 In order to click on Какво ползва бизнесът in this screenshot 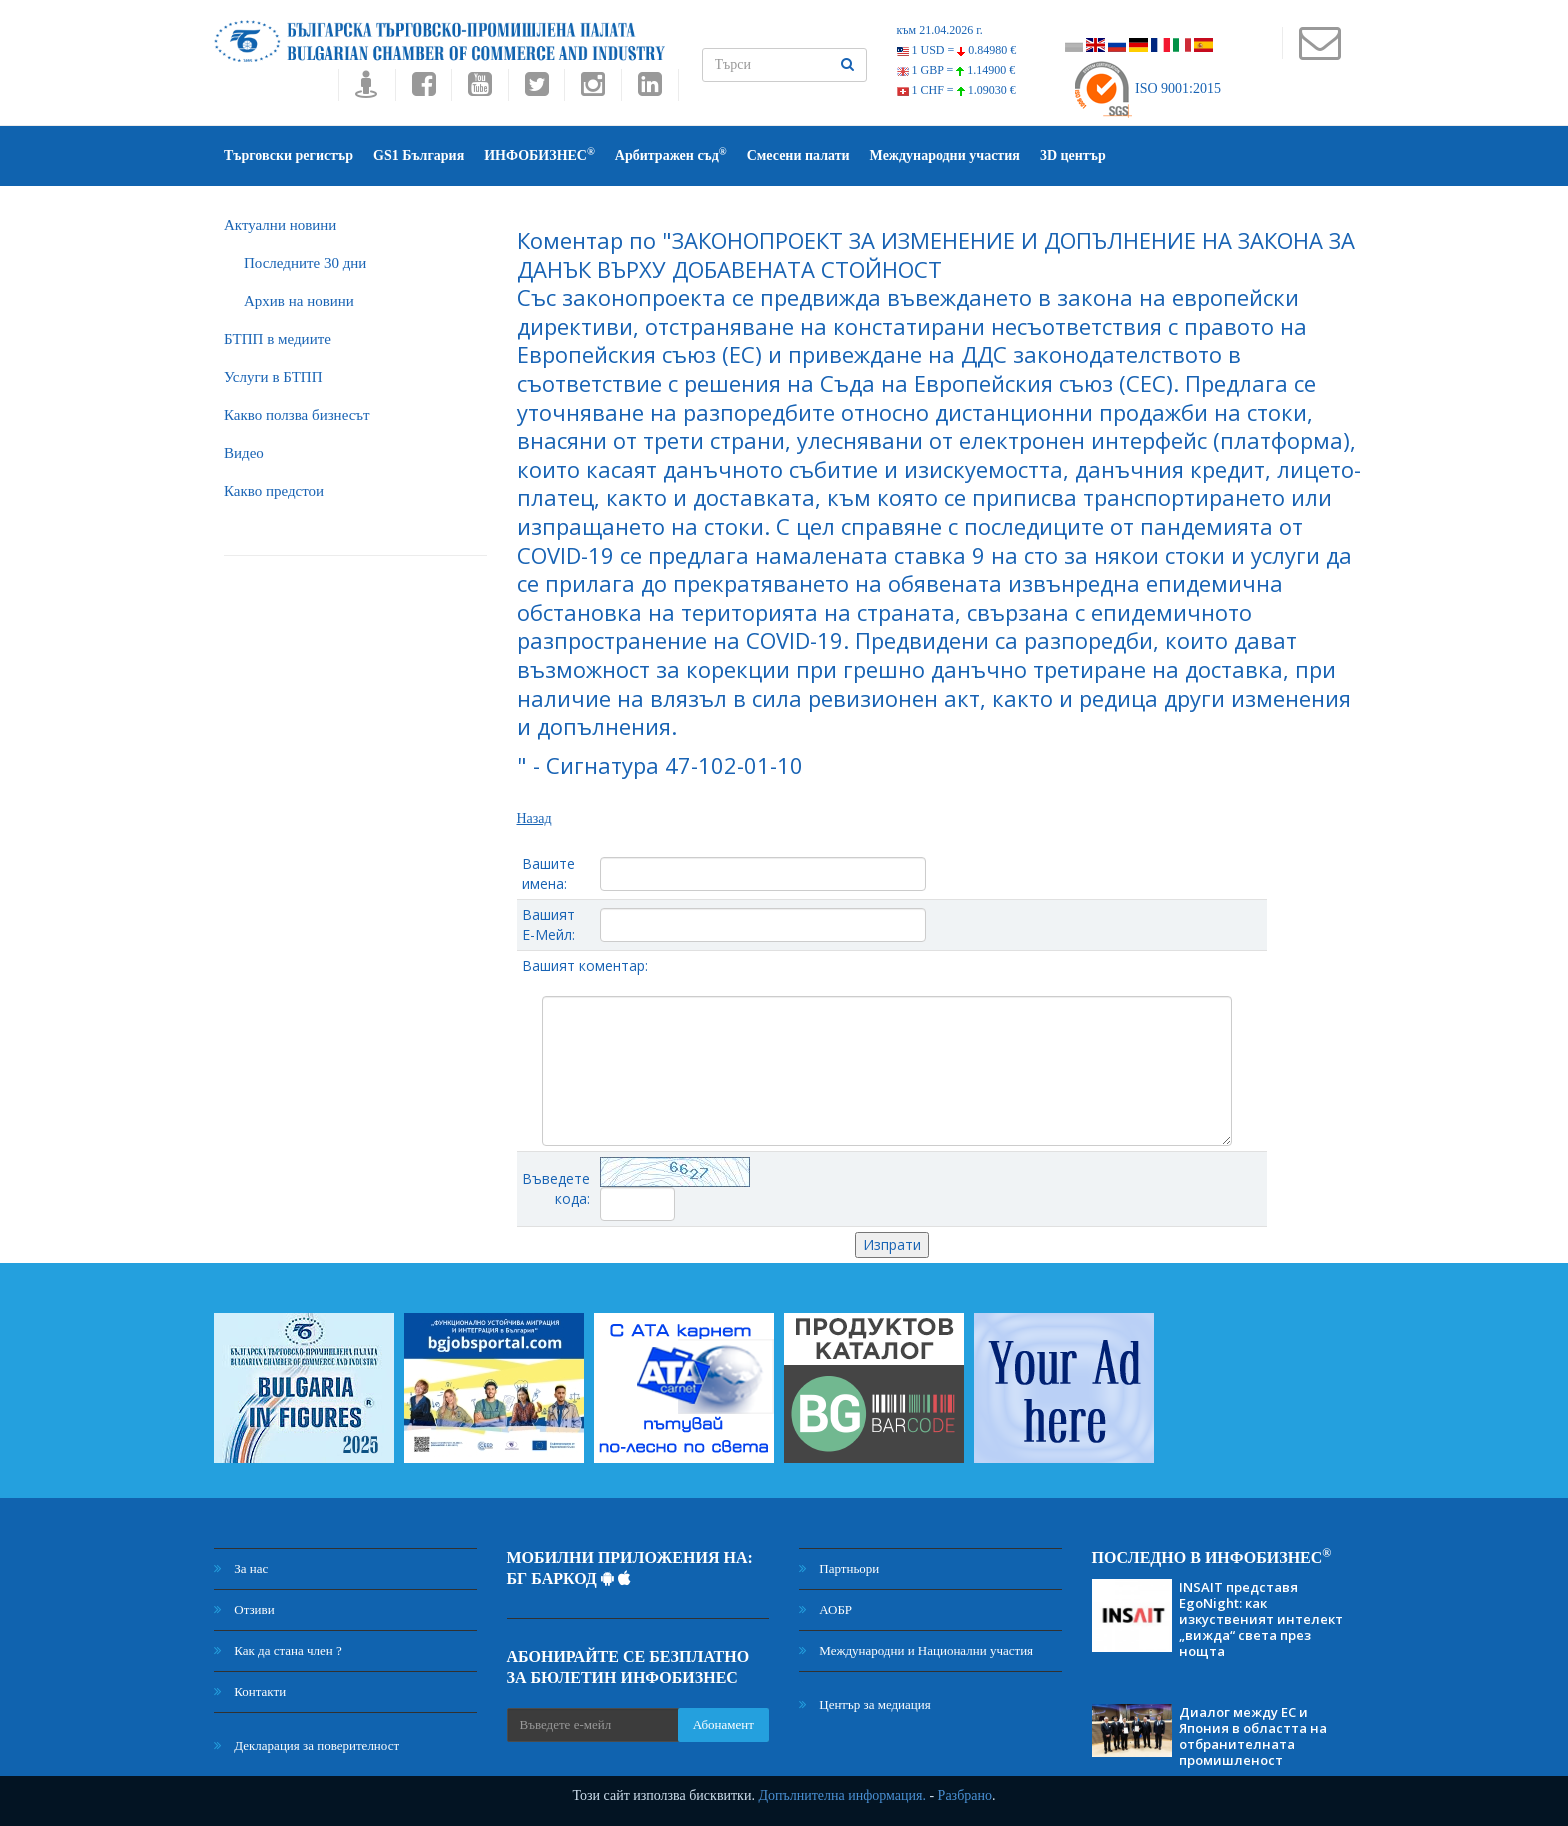, I will do `click(297, 415)`.